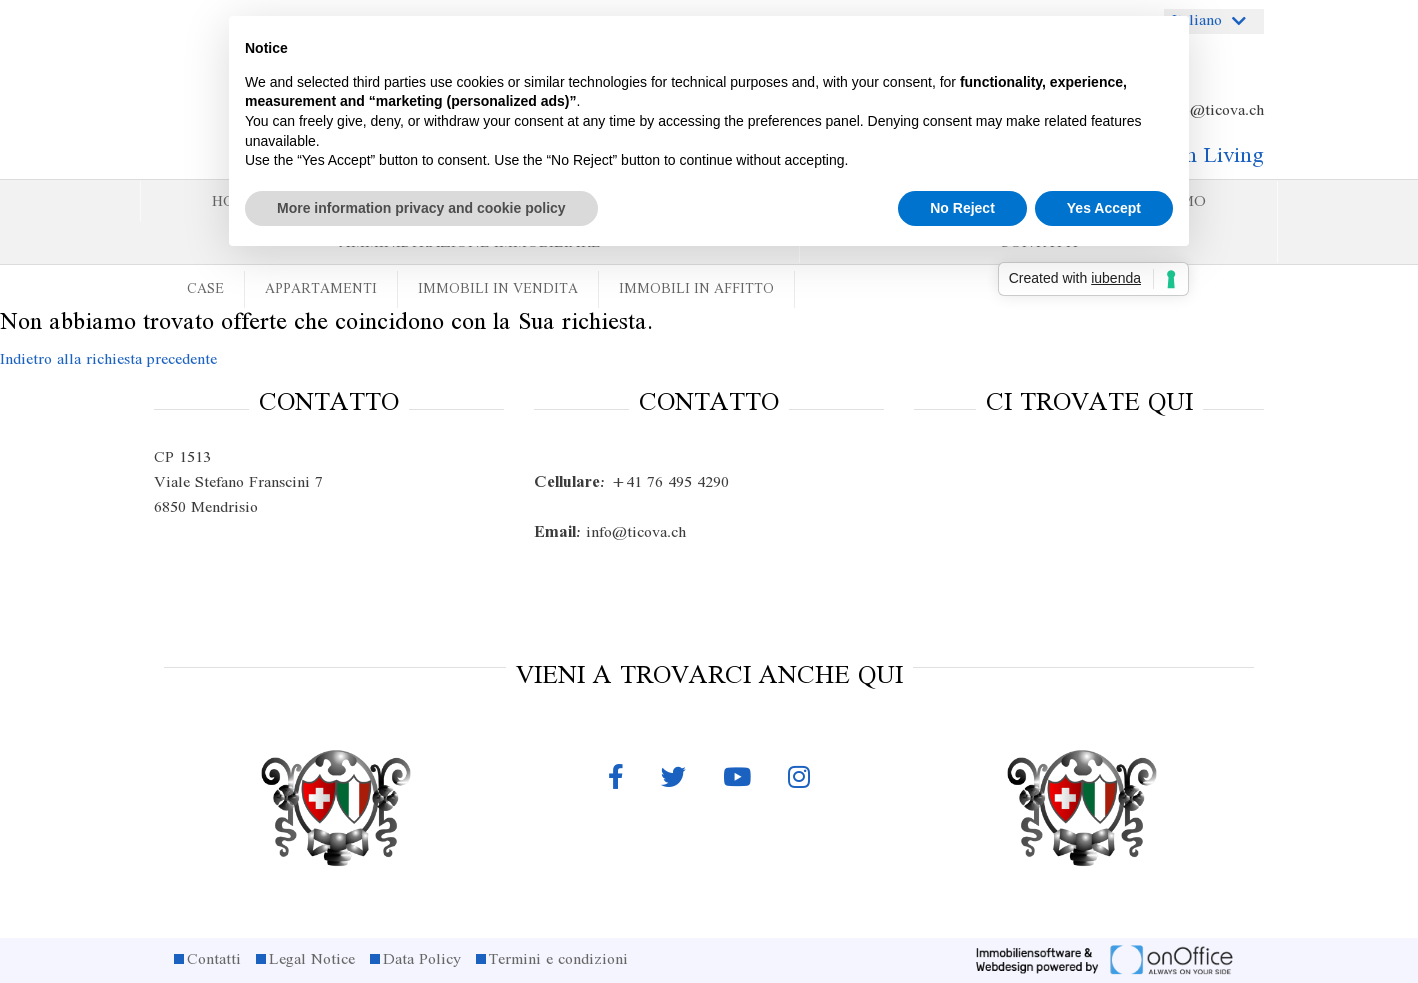  Describe the element at coordinates (558, 960) in the screenshot. I see `Termini e condizioni` at that location.